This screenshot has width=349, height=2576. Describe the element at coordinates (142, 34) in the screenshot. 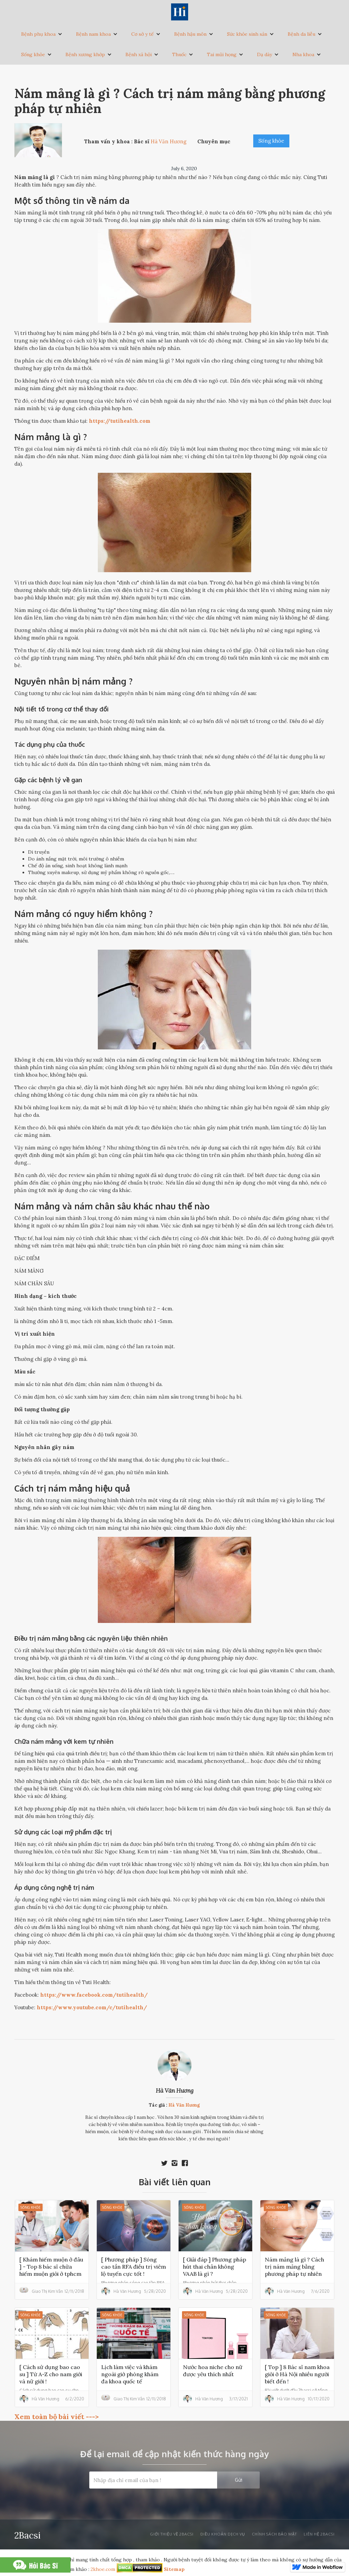

I see `Cơ sở y tế` at that location.